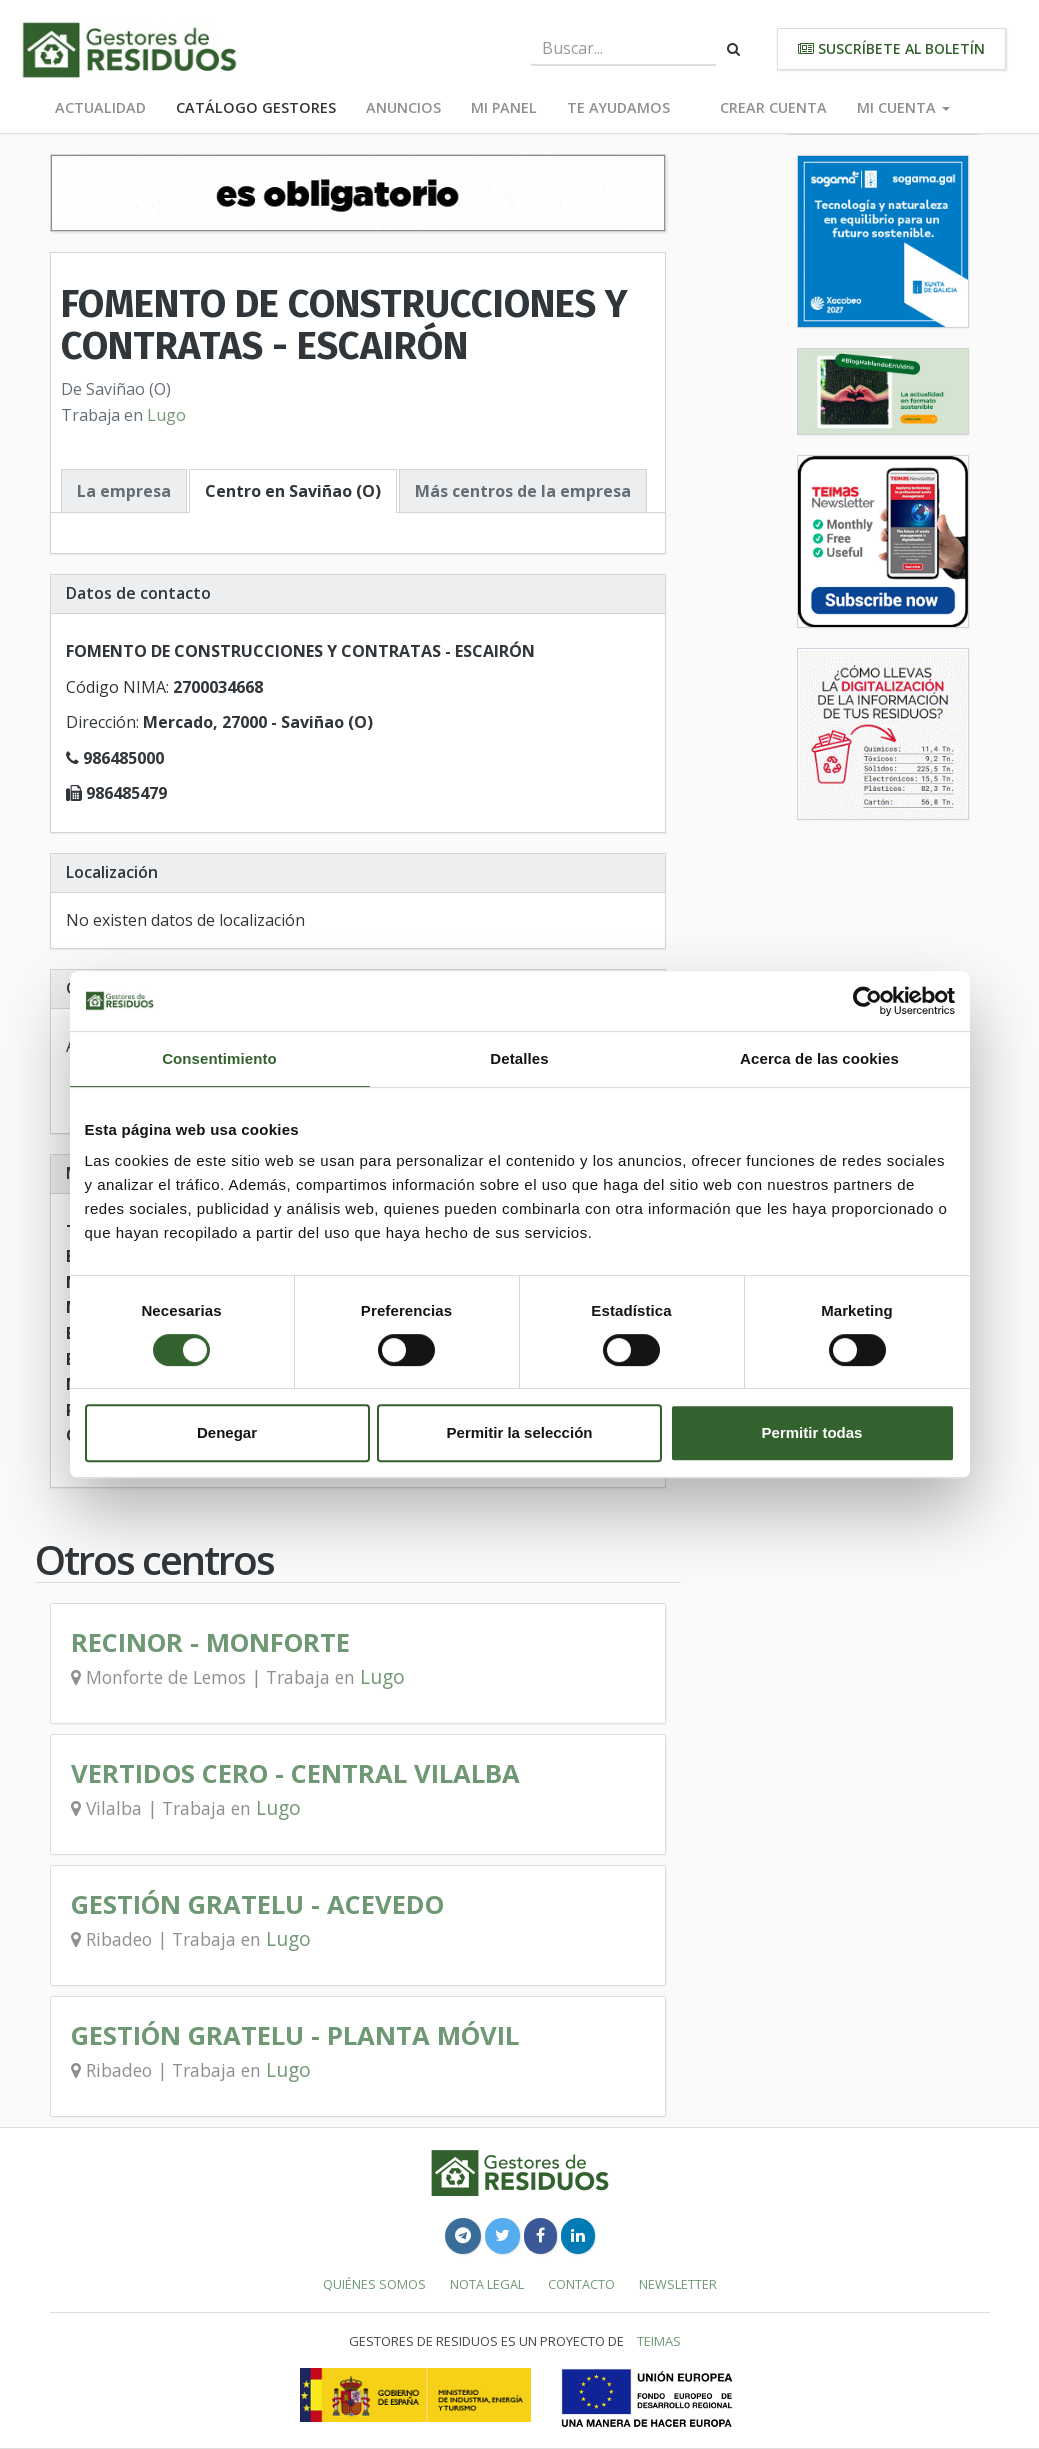 This screenshot has width=1039, height=2449. Describe the element at coordinates (618, 107) in the screenshot. I see `Te ayudamos` at that location.